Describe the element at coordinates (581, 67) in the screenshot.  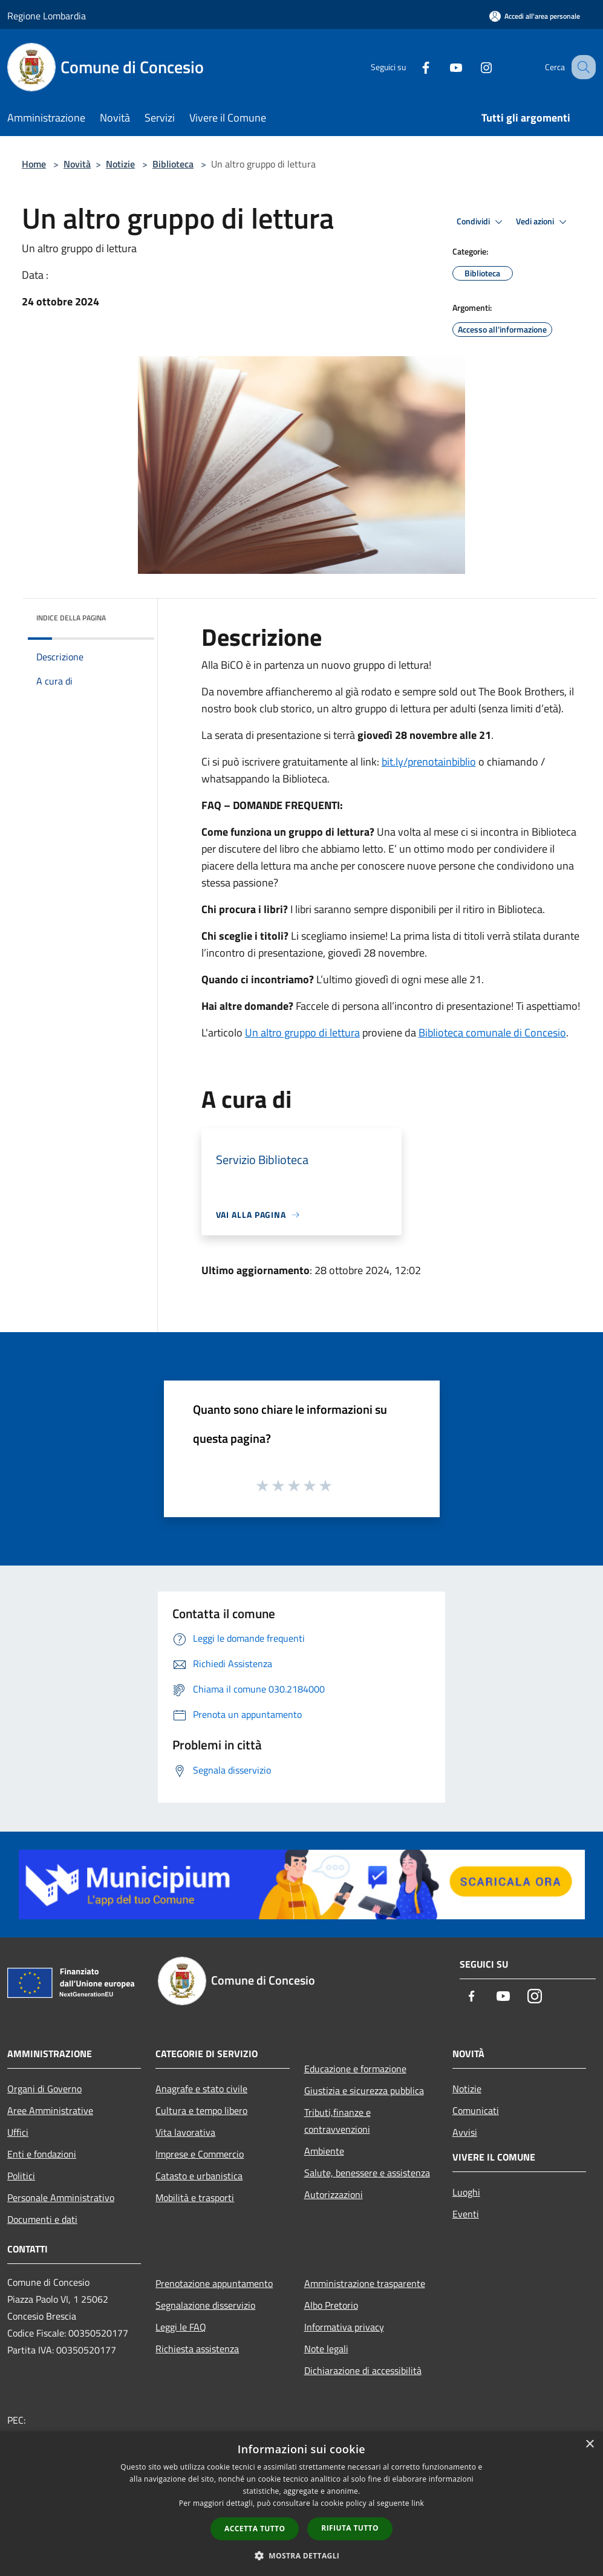
I see `[Cerca]` at that location.